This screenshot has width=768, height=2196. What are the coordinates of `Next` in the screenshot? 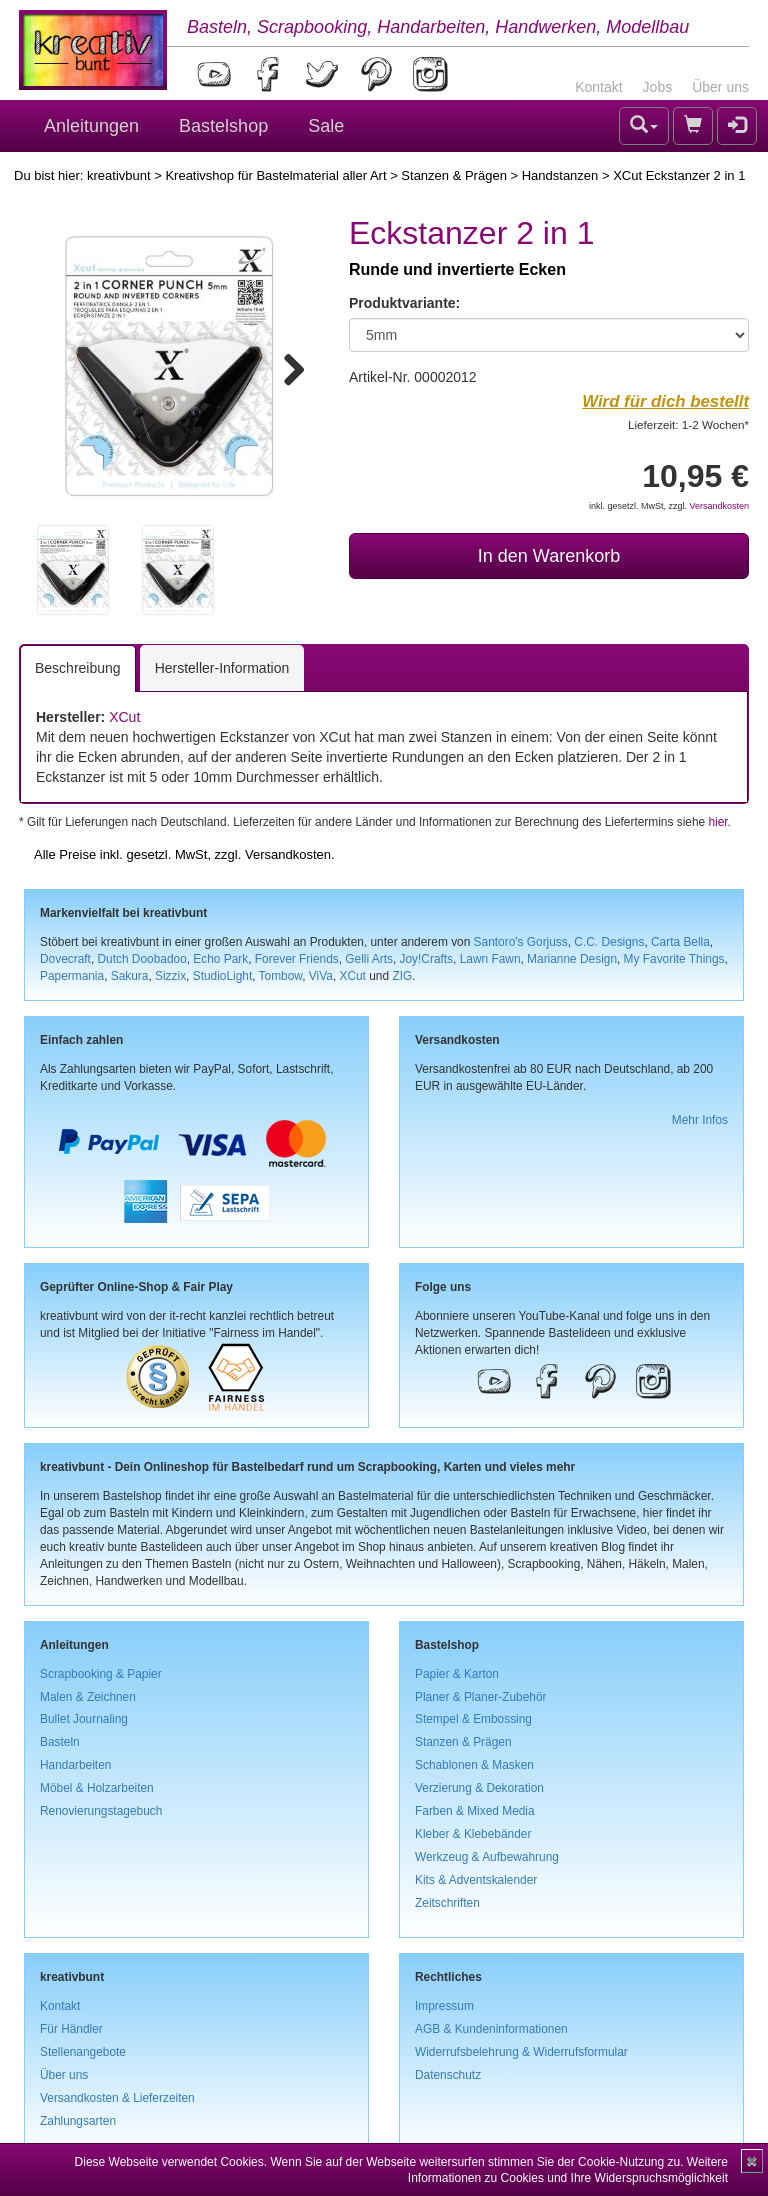 It's located at (285, 366).